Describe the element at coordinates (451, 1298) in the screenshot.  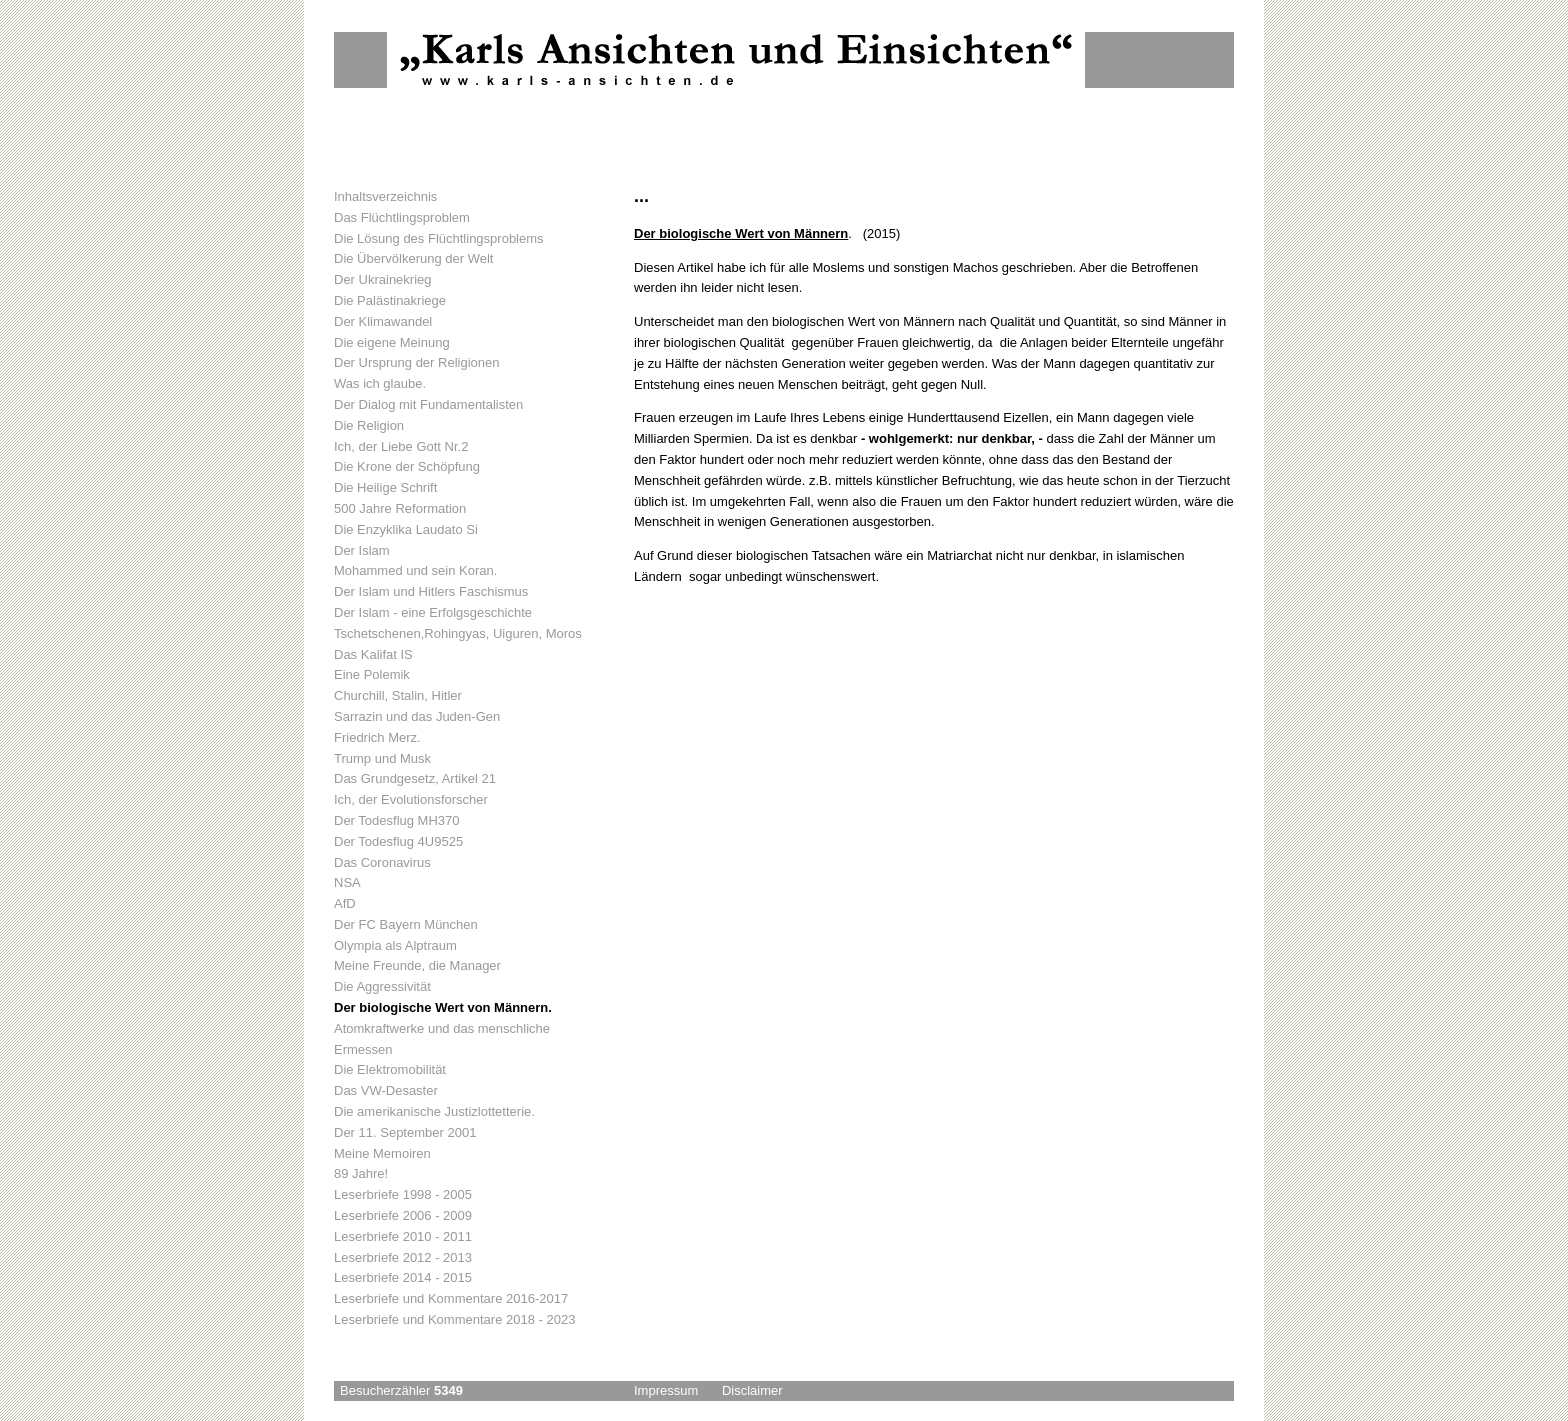
I see `Leserbriefe und Kommentare 2016-2017` at that location.